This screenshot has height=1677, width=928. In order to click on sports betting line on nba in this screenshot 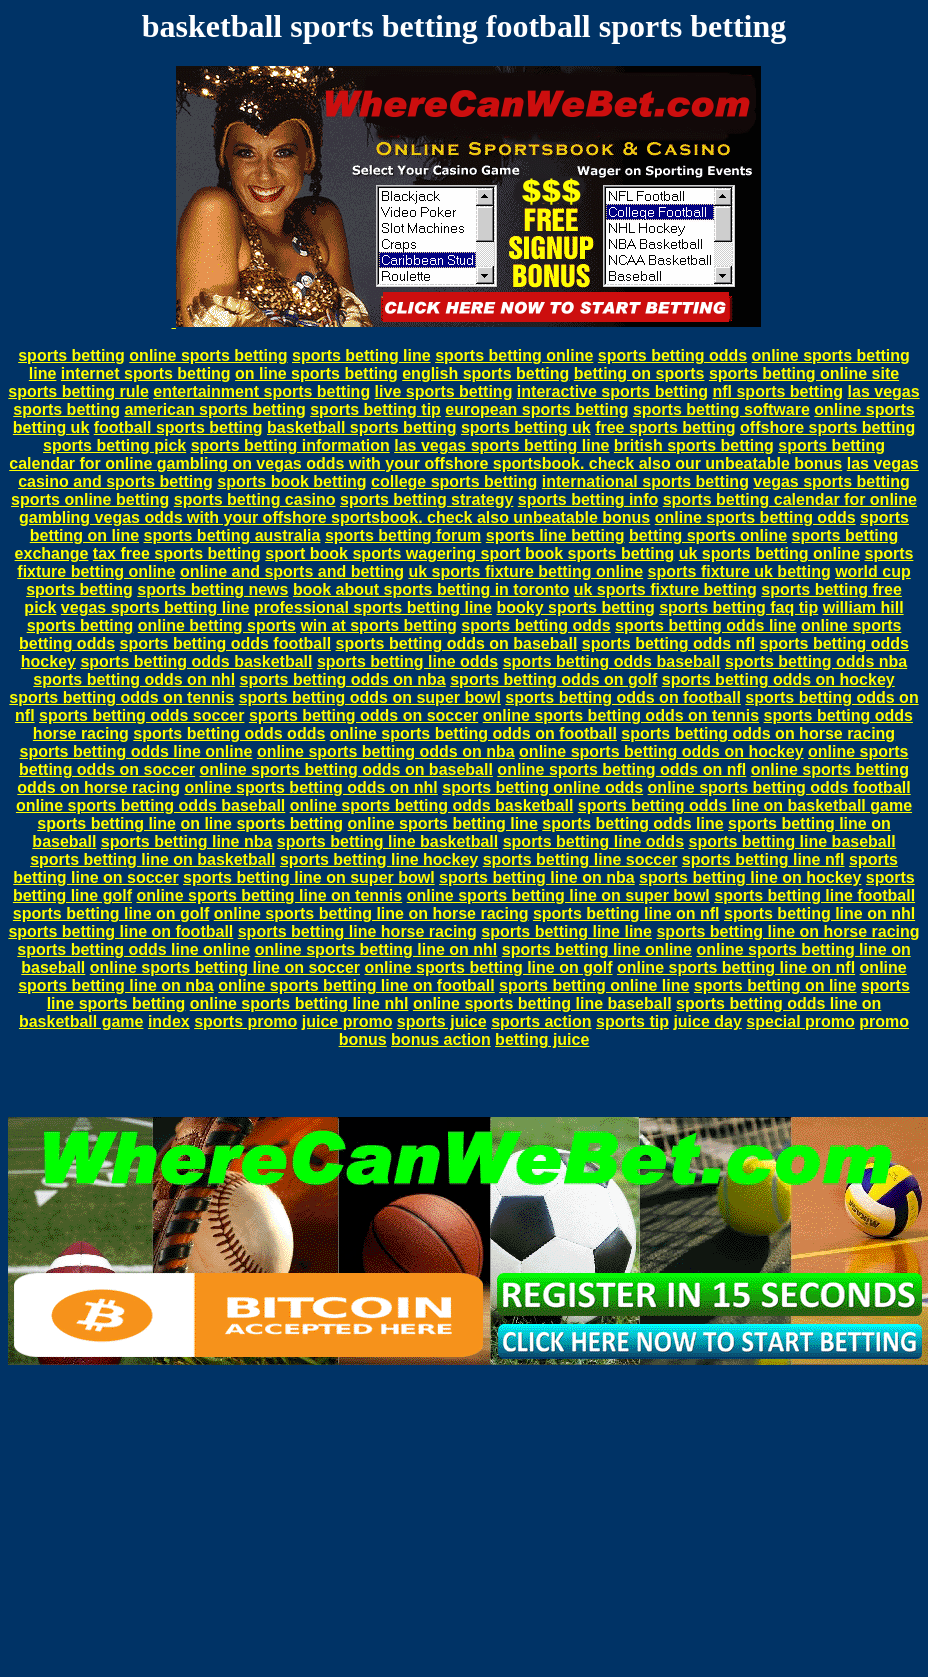, I will do `click(537, 877)`.